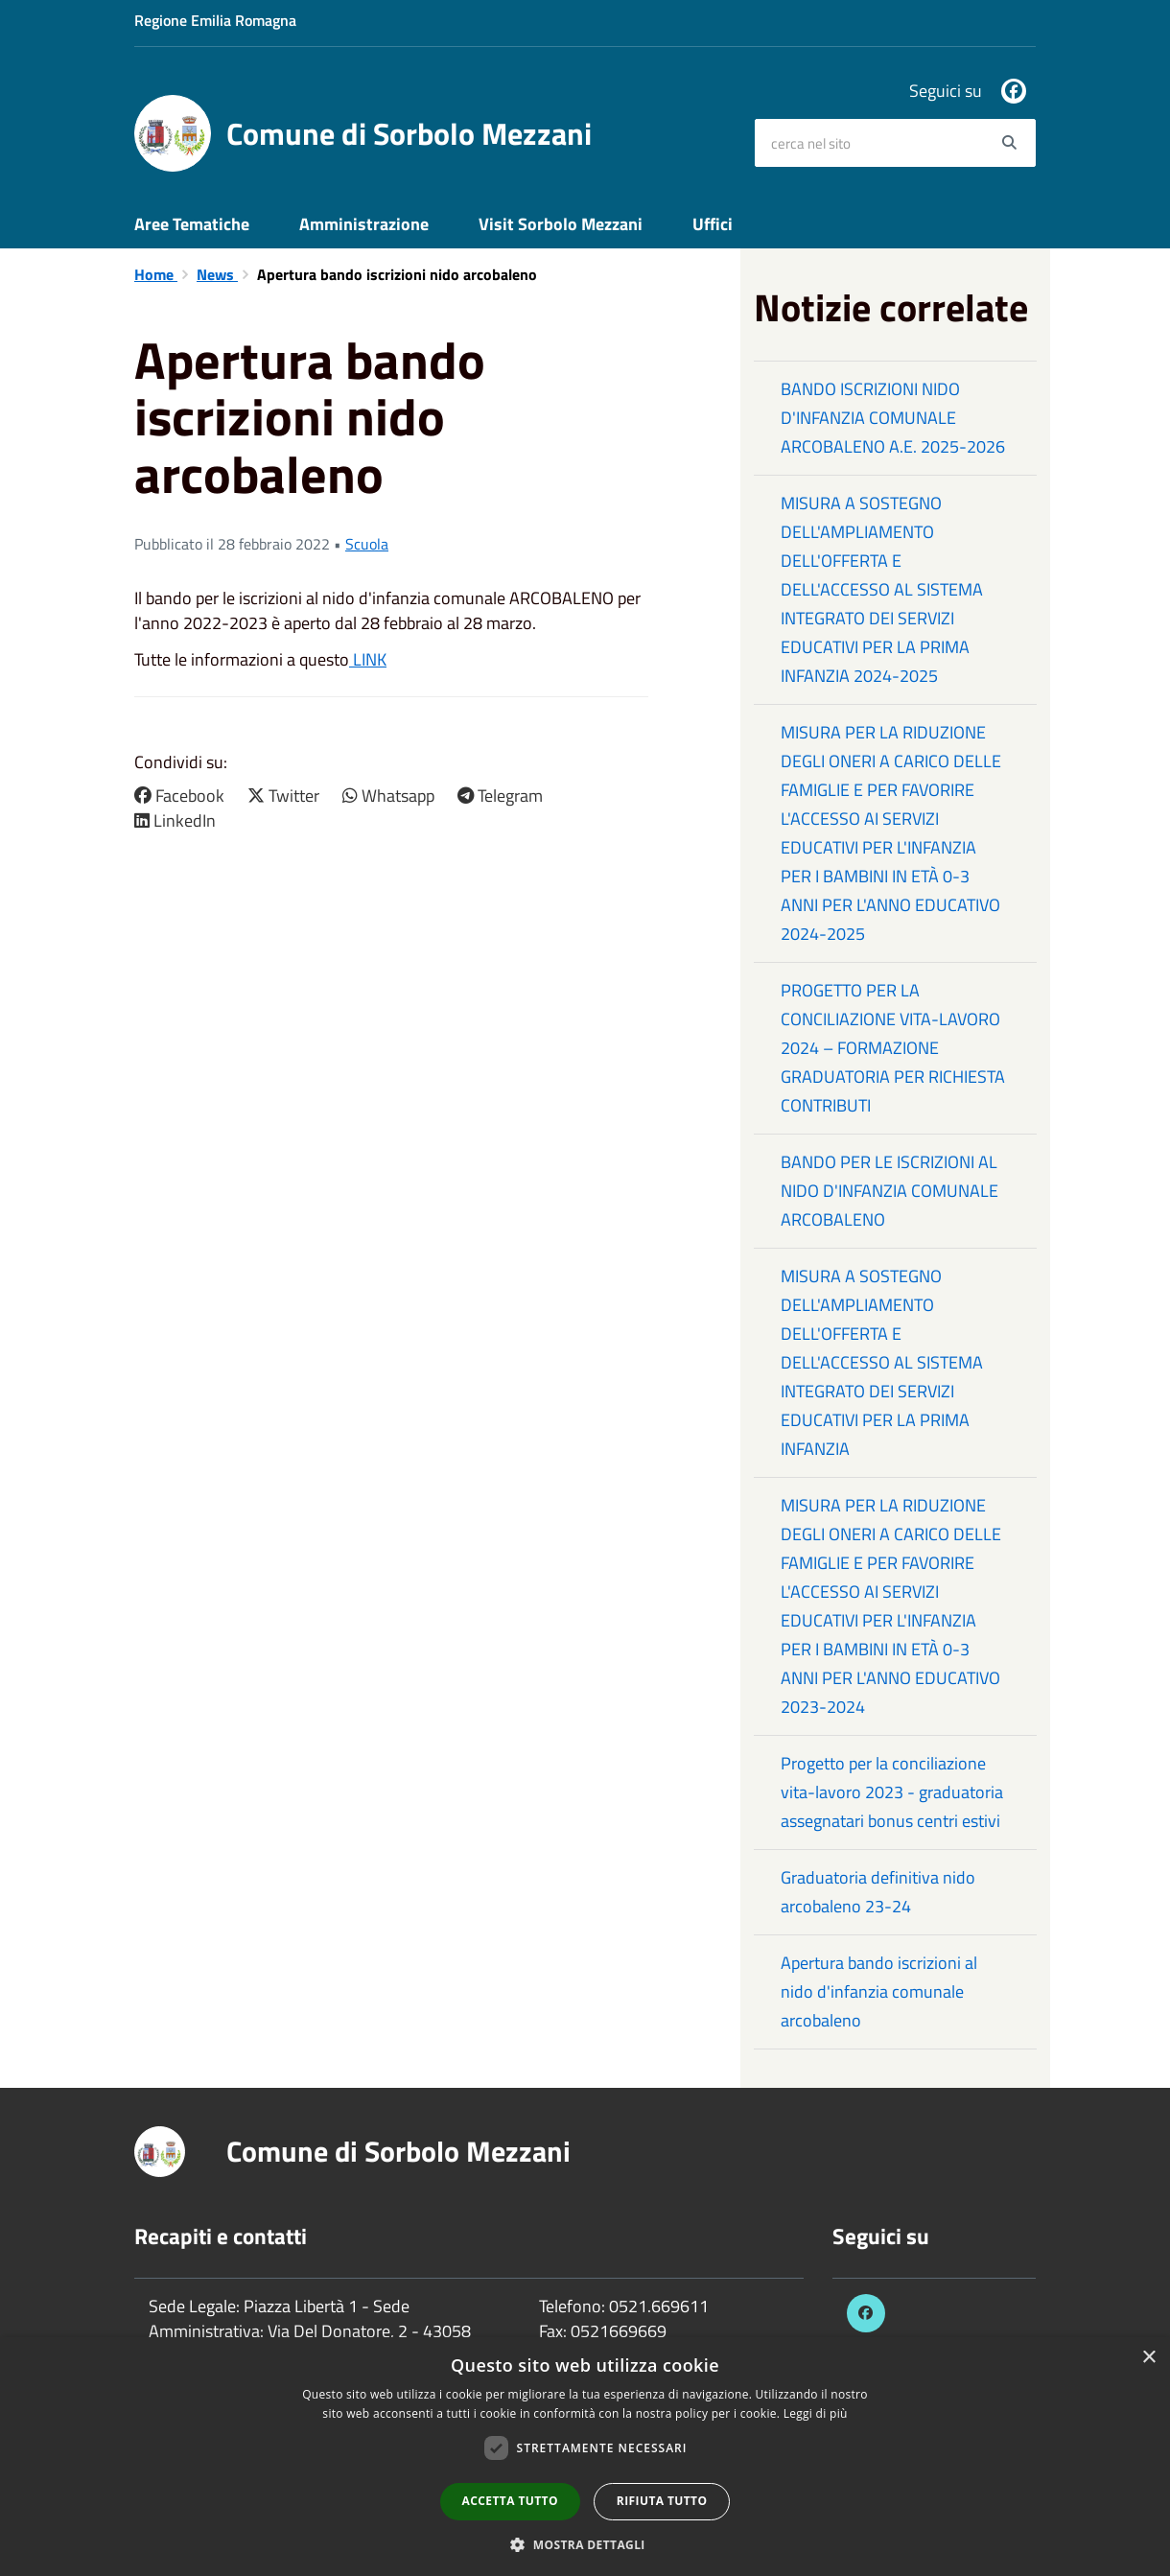  I want to click on BANDO PER LE ISCRIZIONI AL NIDO D'INFANZIA COMUNALE ARCOBALENO, so click(889, 1190).